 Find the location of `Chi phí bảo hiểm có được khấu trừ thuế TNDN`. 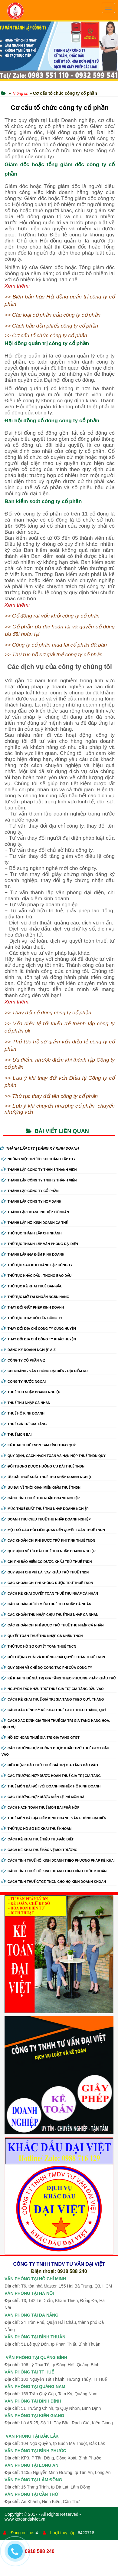

Chi phí bảo hiểm có được khấu trừ thuế TNDN is located at coordinates (47, 1561).